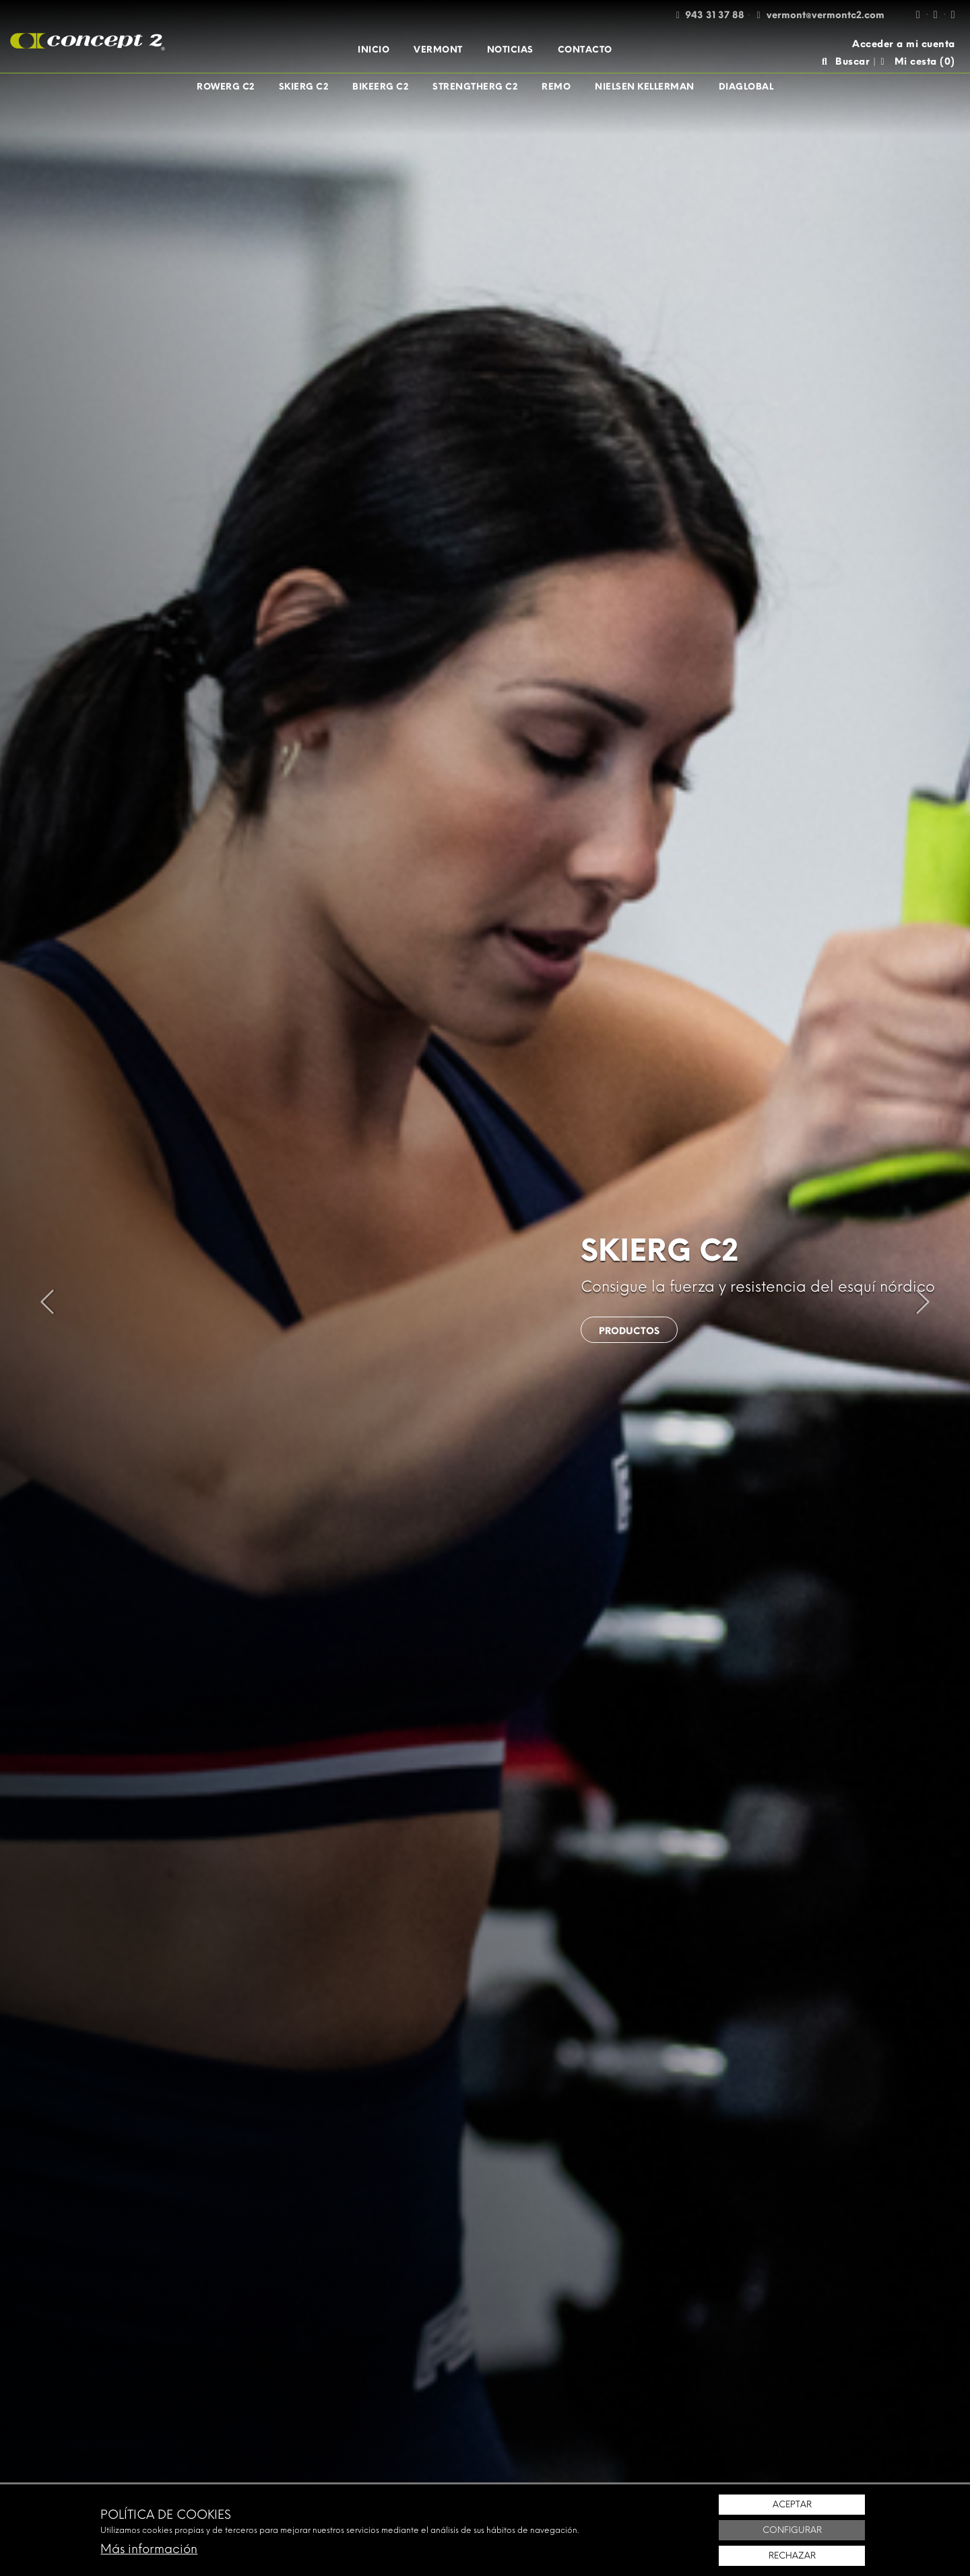  What do you see at coordinates (304, 86) in the screenshot?
I see `SkiErg C2` at bounding box center [304, 86].